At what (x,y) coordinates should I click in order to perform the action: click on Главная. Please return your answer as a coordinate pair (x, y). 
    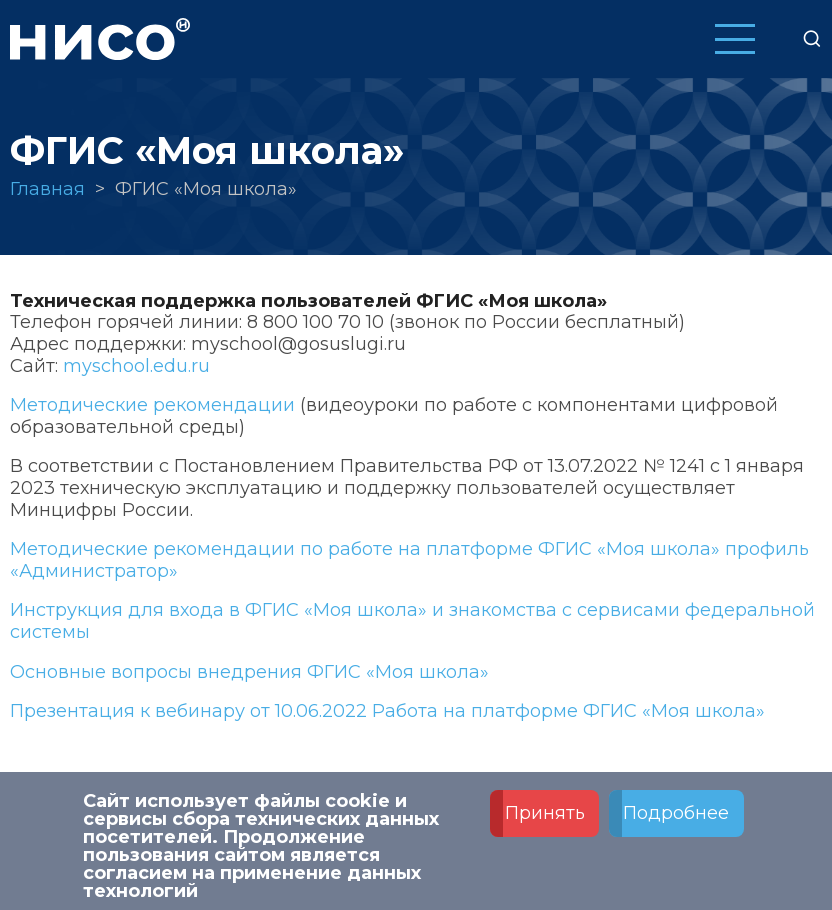
    Looking at the image, I should click on (47, 189).